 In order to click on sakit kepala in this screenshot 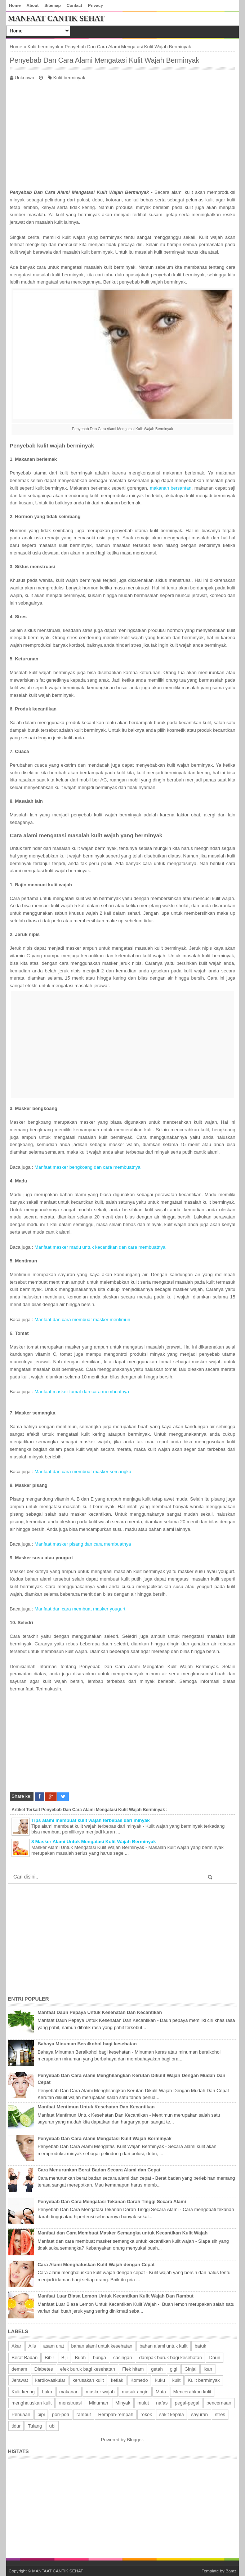, I will do `click(171, 2414)`.